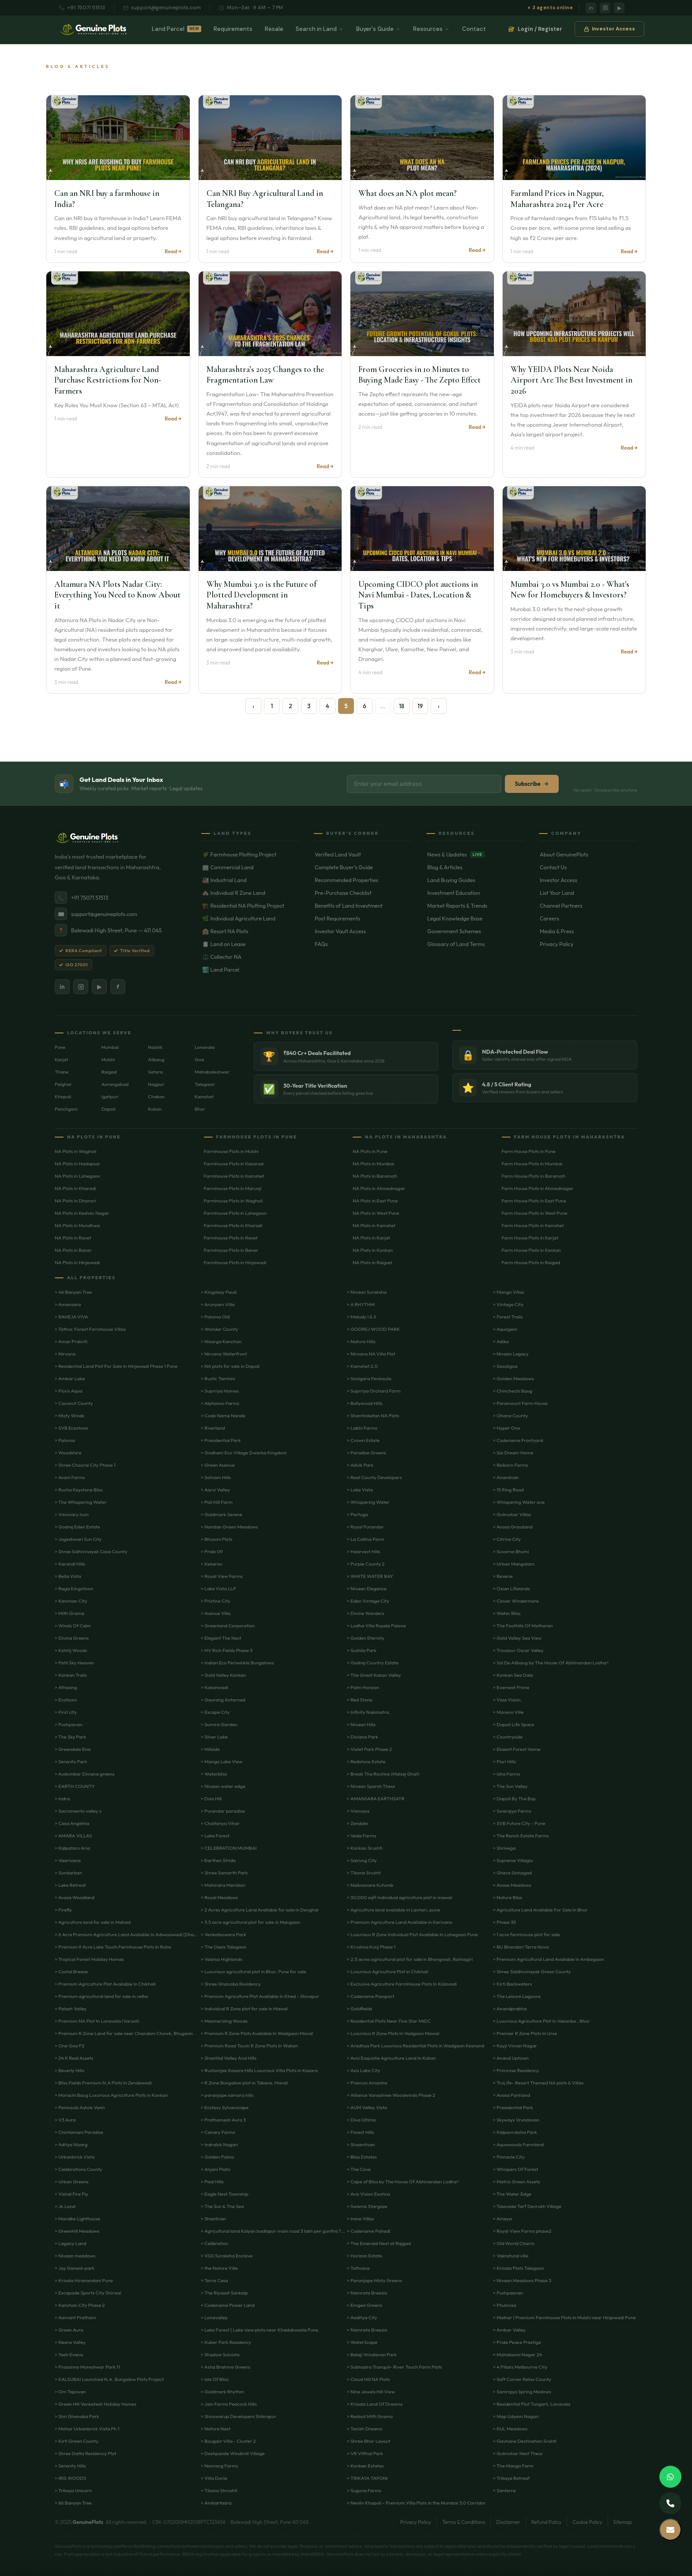  What do you see at coordinates (402, 1984) in the screenshot?
I see `> Exclusive Agriculture FarmHouse Plots In Kolavadi` at bounding box center [402, 1984].